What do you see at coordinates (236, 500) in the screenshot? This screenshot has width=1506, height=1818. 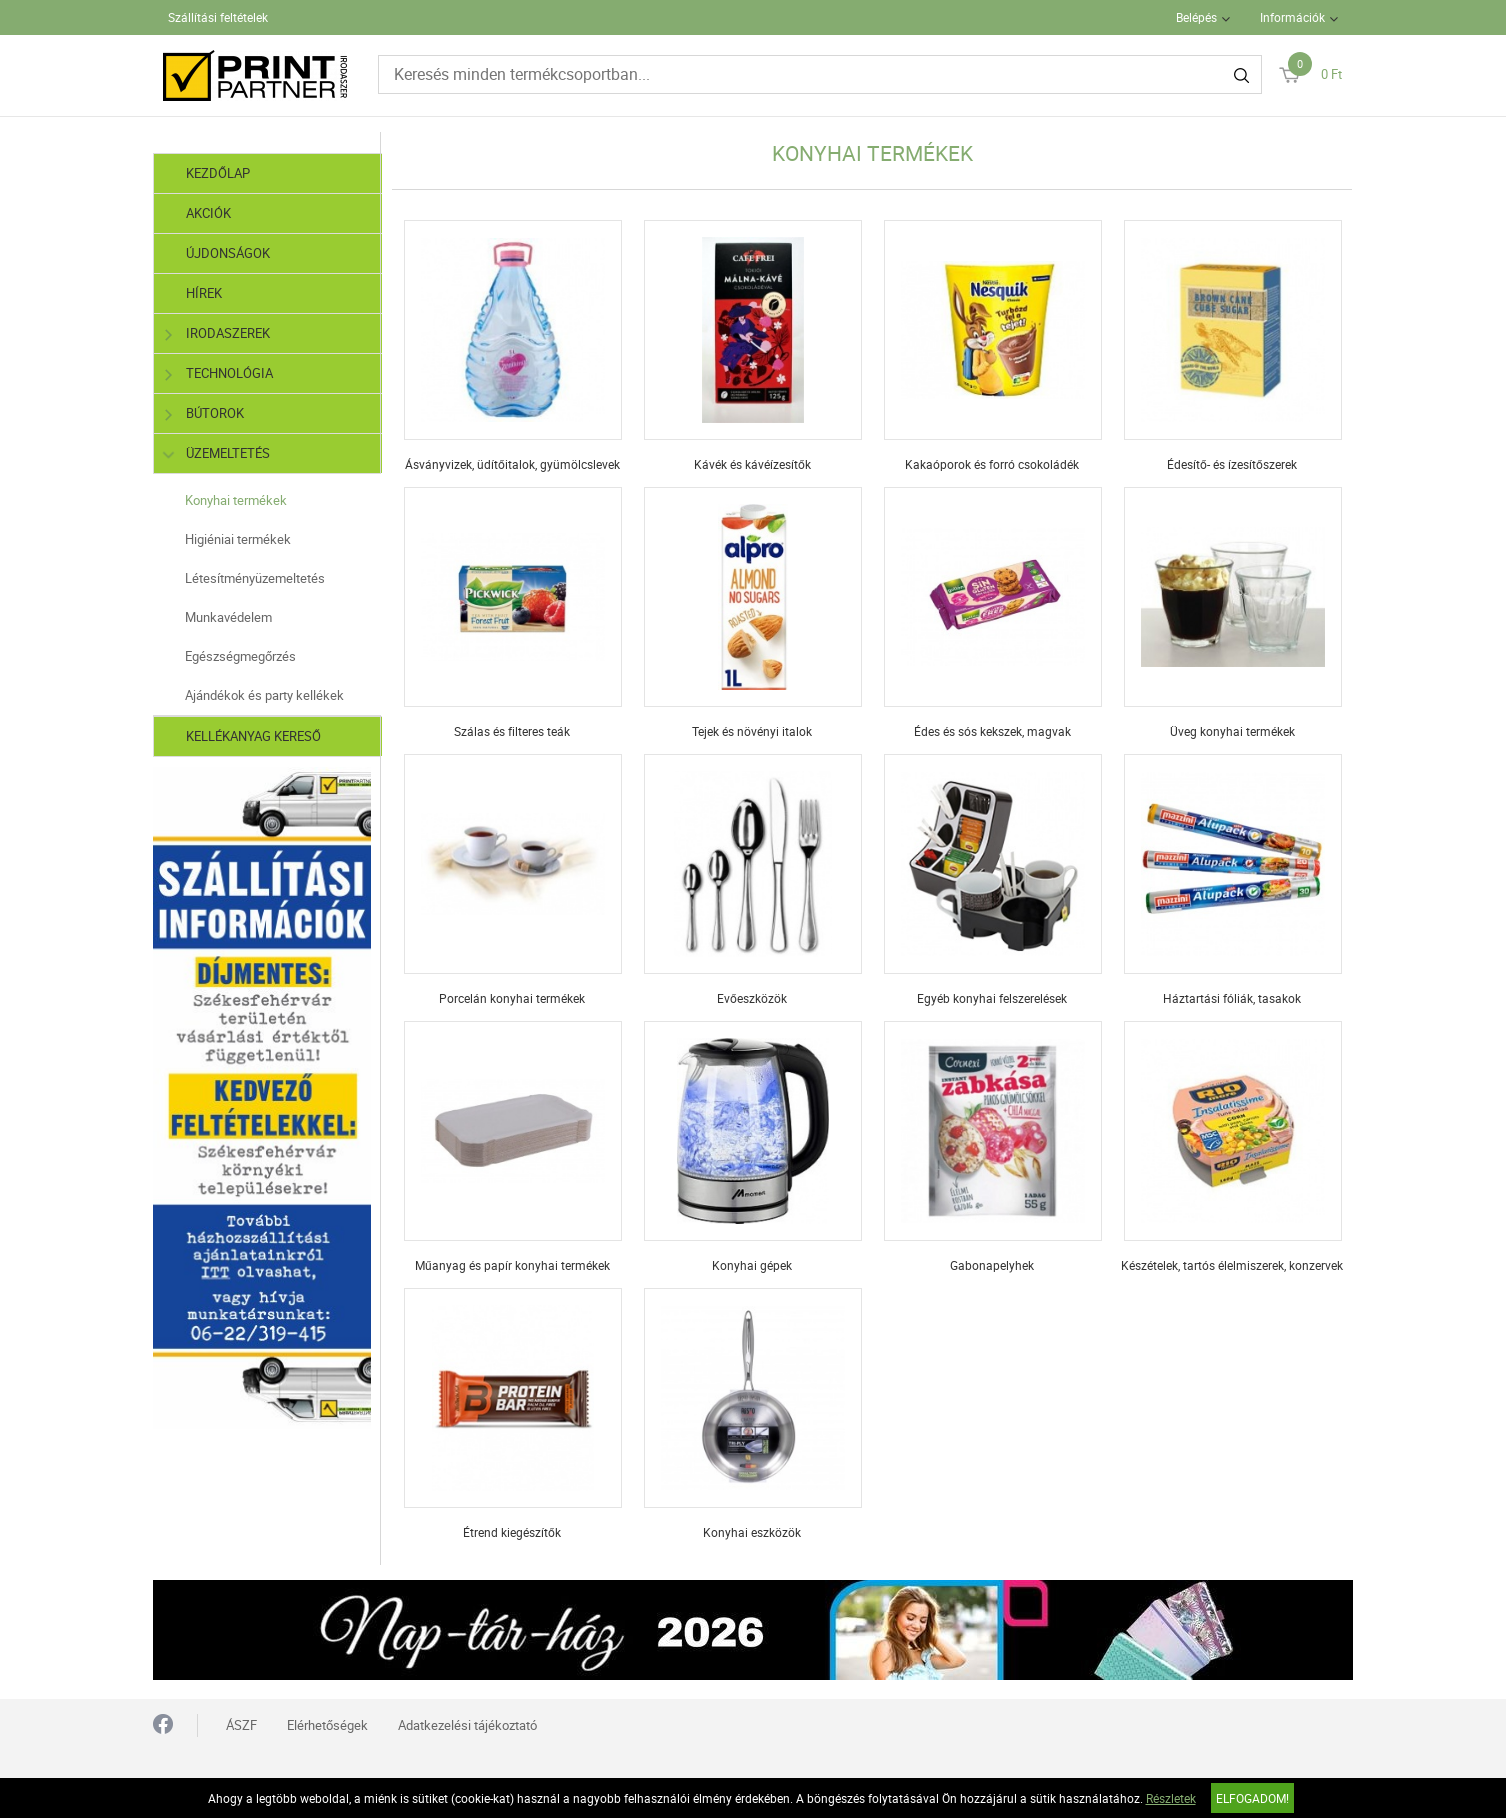 I see `Konyhai termékek` at bounding box center [236, 500].